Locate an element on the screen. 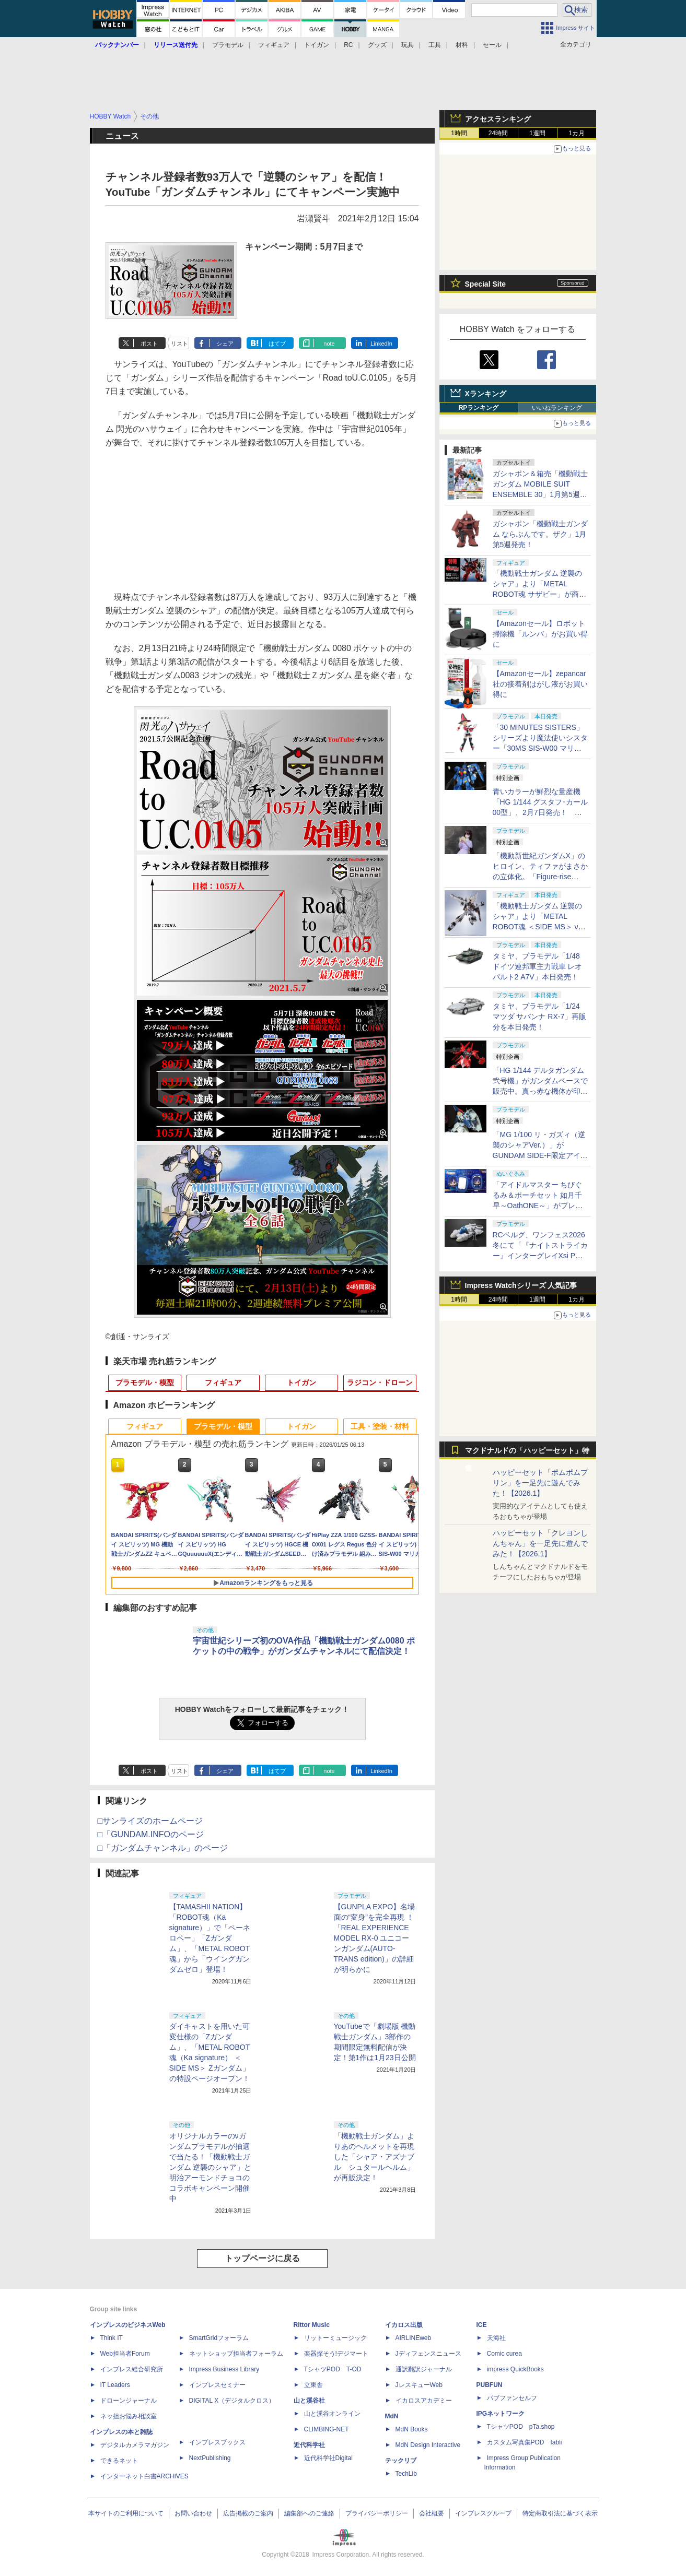 The height and width of the screenshot is (2576, 686). 工具 is located at coordinates (434, 45).